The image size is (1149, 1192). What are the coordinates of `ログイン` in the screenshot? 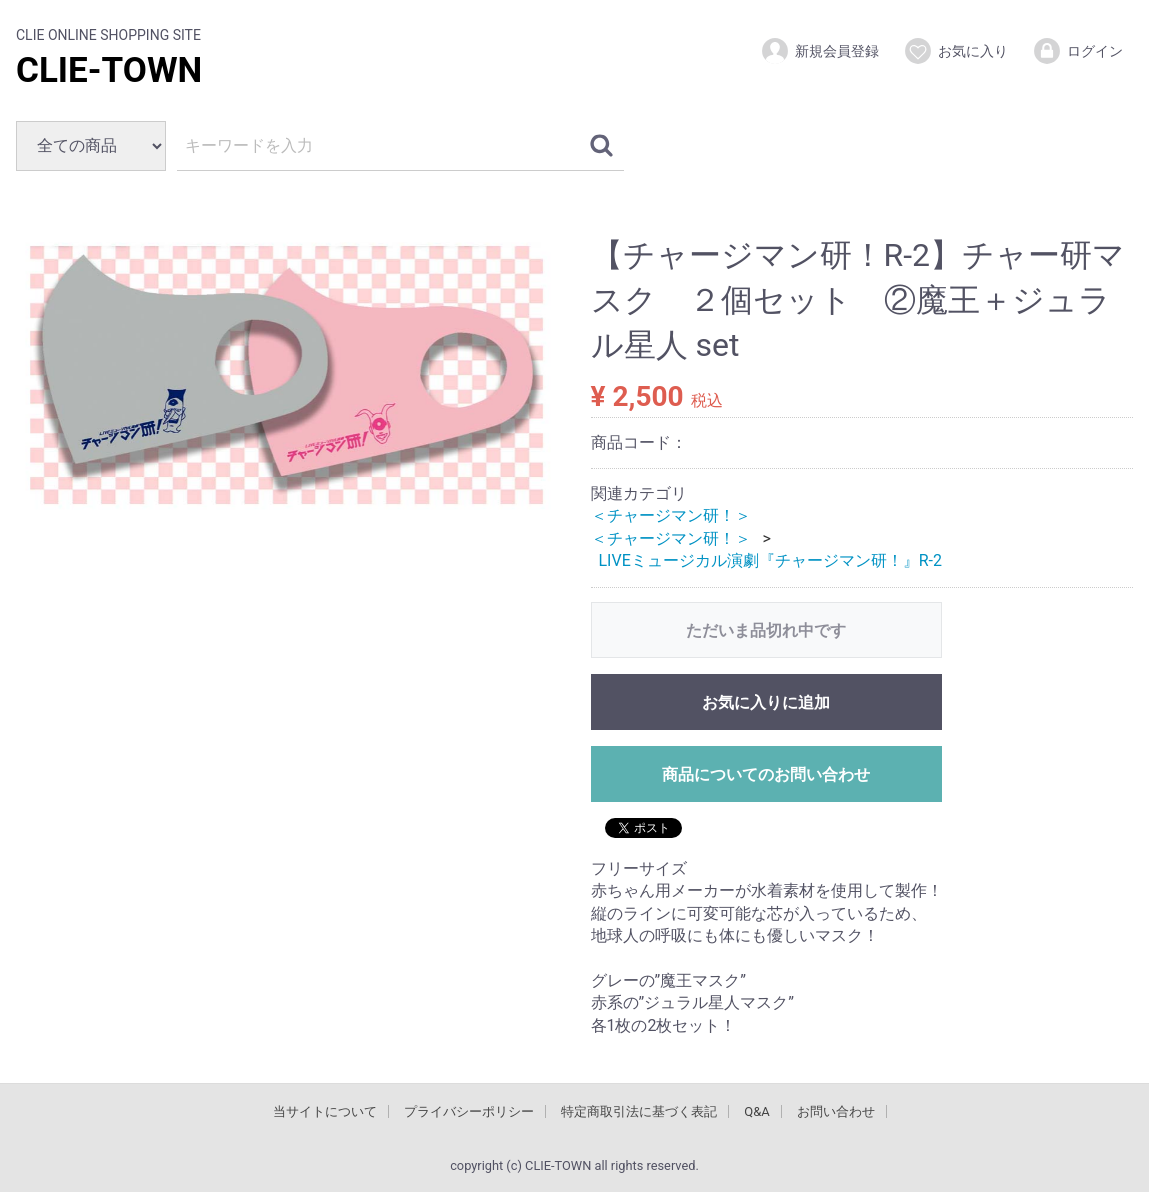 It's located at (1077, 51).